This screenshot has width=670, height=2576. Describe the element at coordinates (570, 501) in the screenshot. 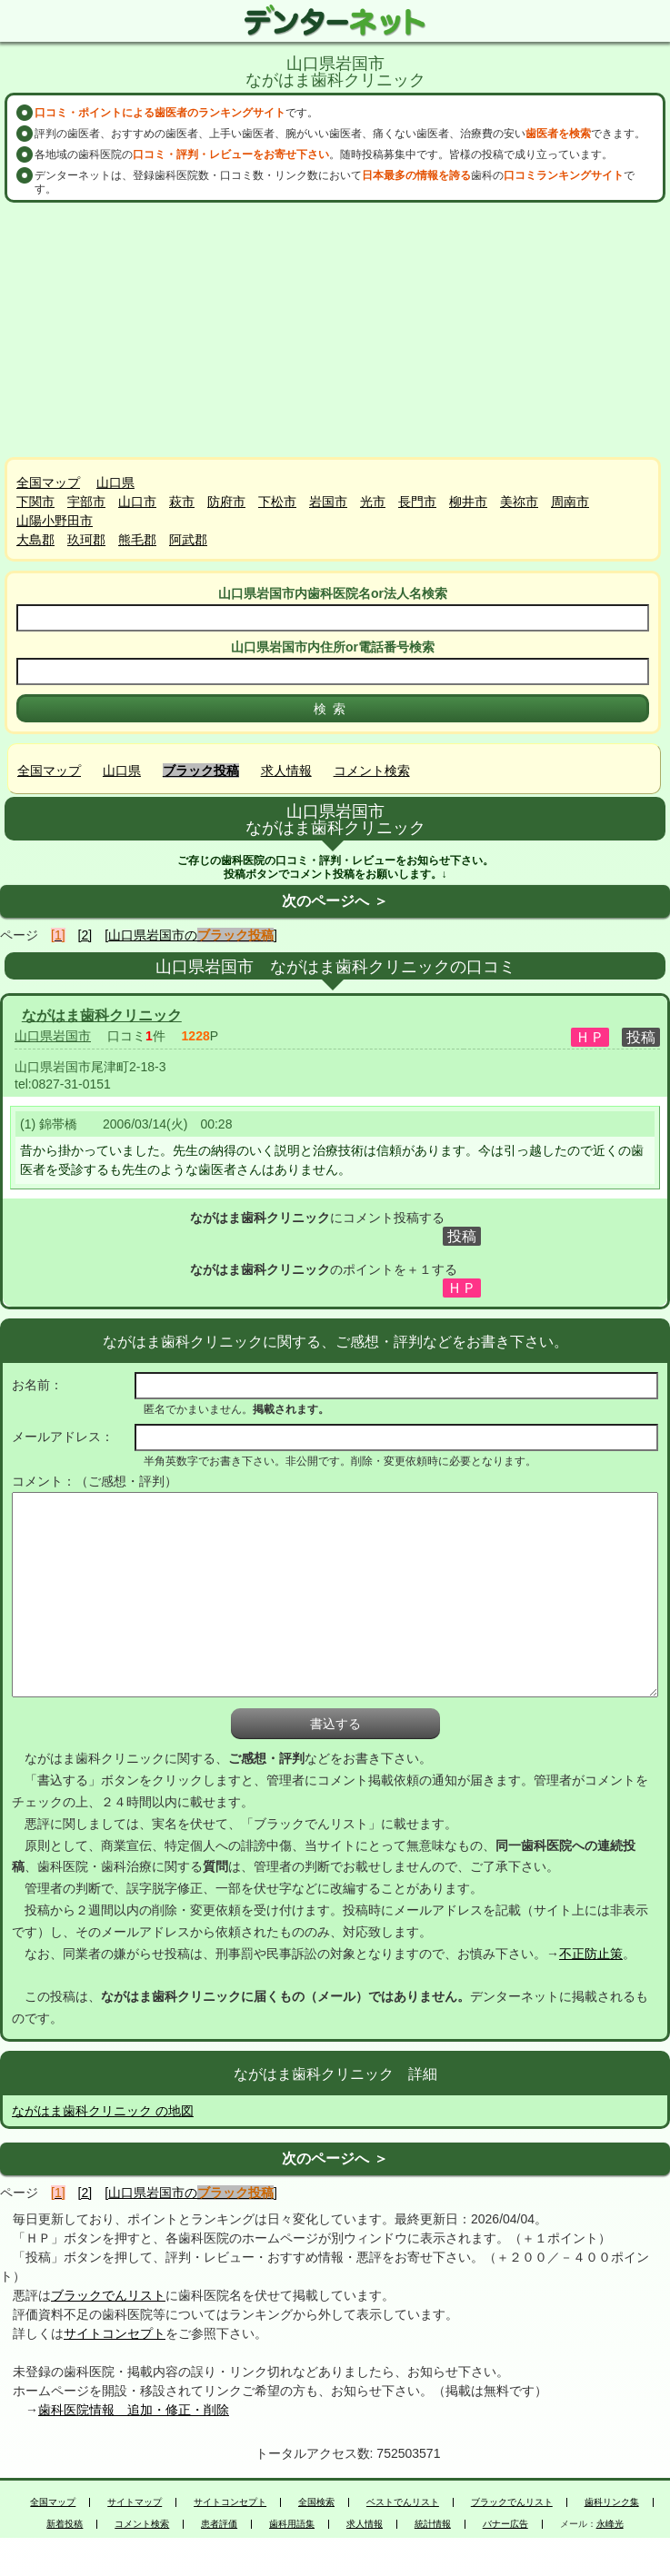

I see `周南市` at that location.